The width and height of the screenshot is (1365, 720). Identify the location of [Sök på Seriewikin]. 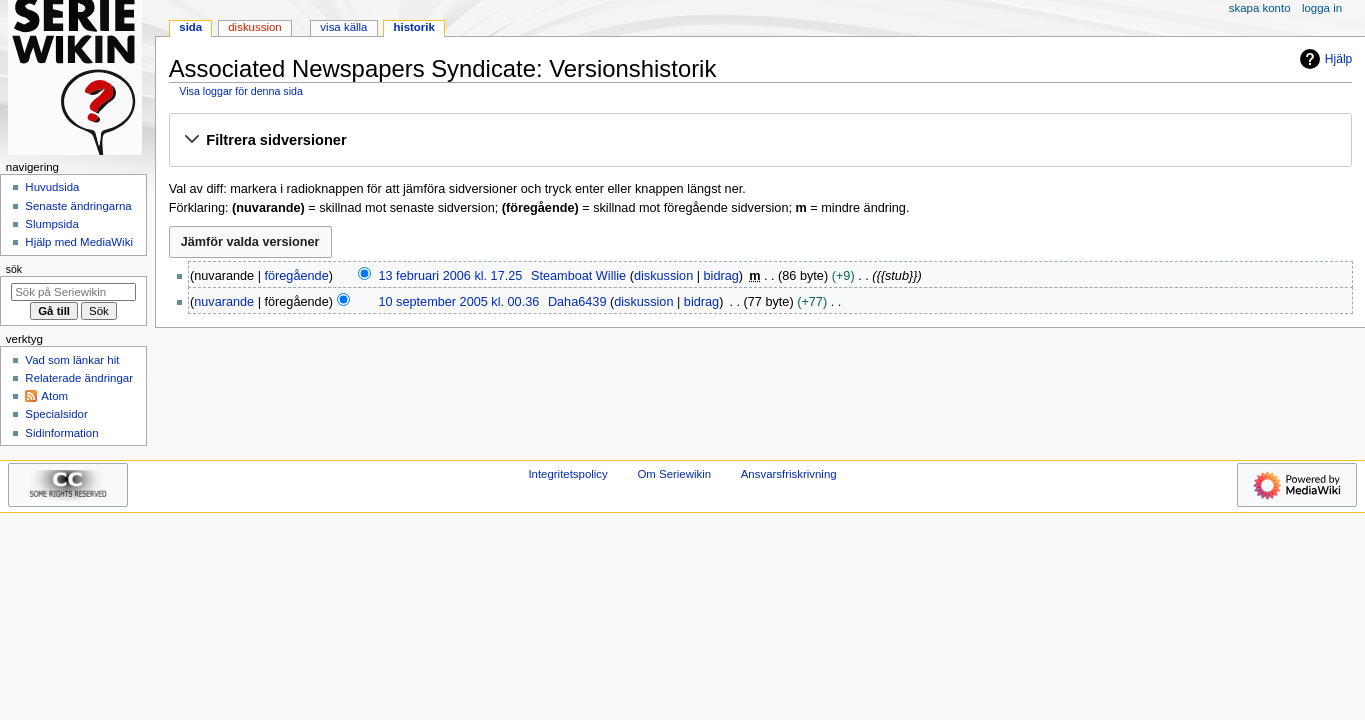
(73, 292).